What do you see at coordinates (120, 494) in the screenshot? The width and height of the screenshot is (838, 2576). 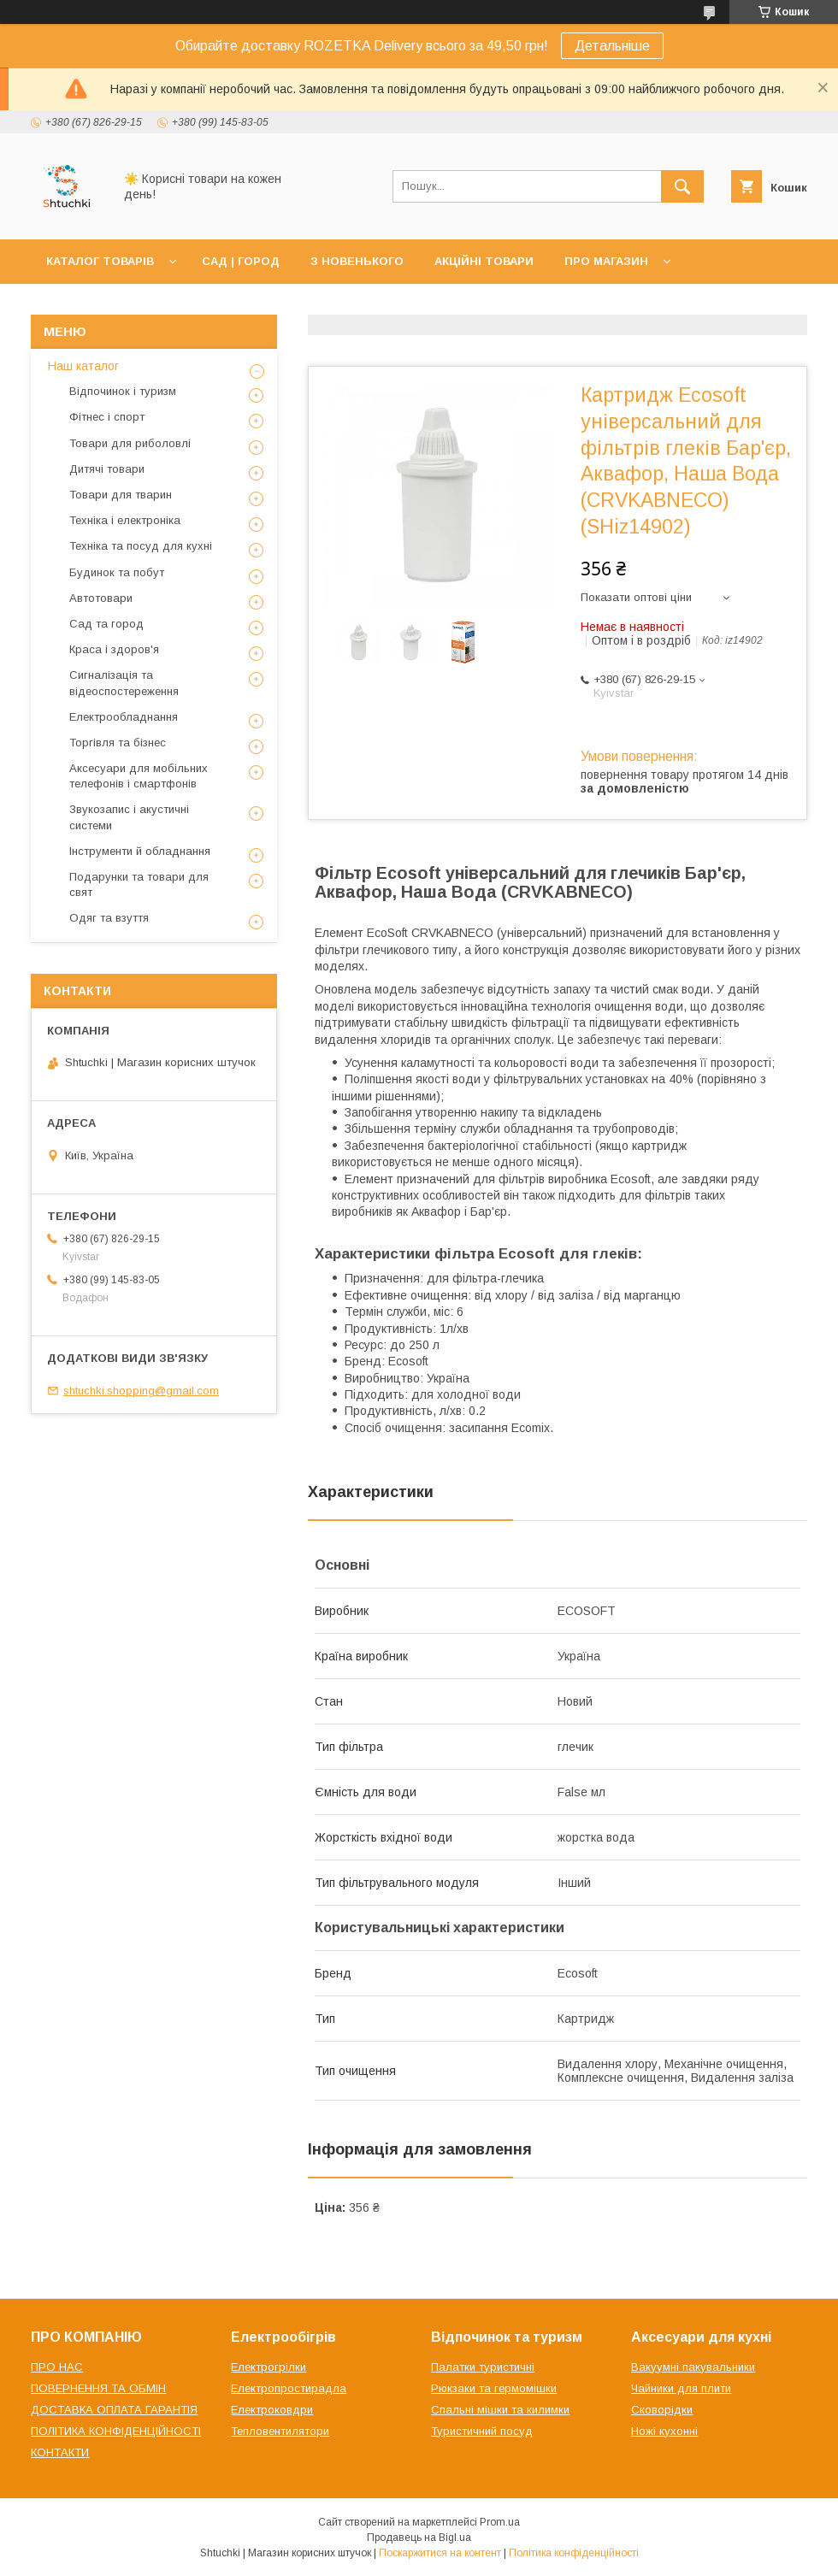 I see `Товари для тварин` at bounding box center [120, 494].